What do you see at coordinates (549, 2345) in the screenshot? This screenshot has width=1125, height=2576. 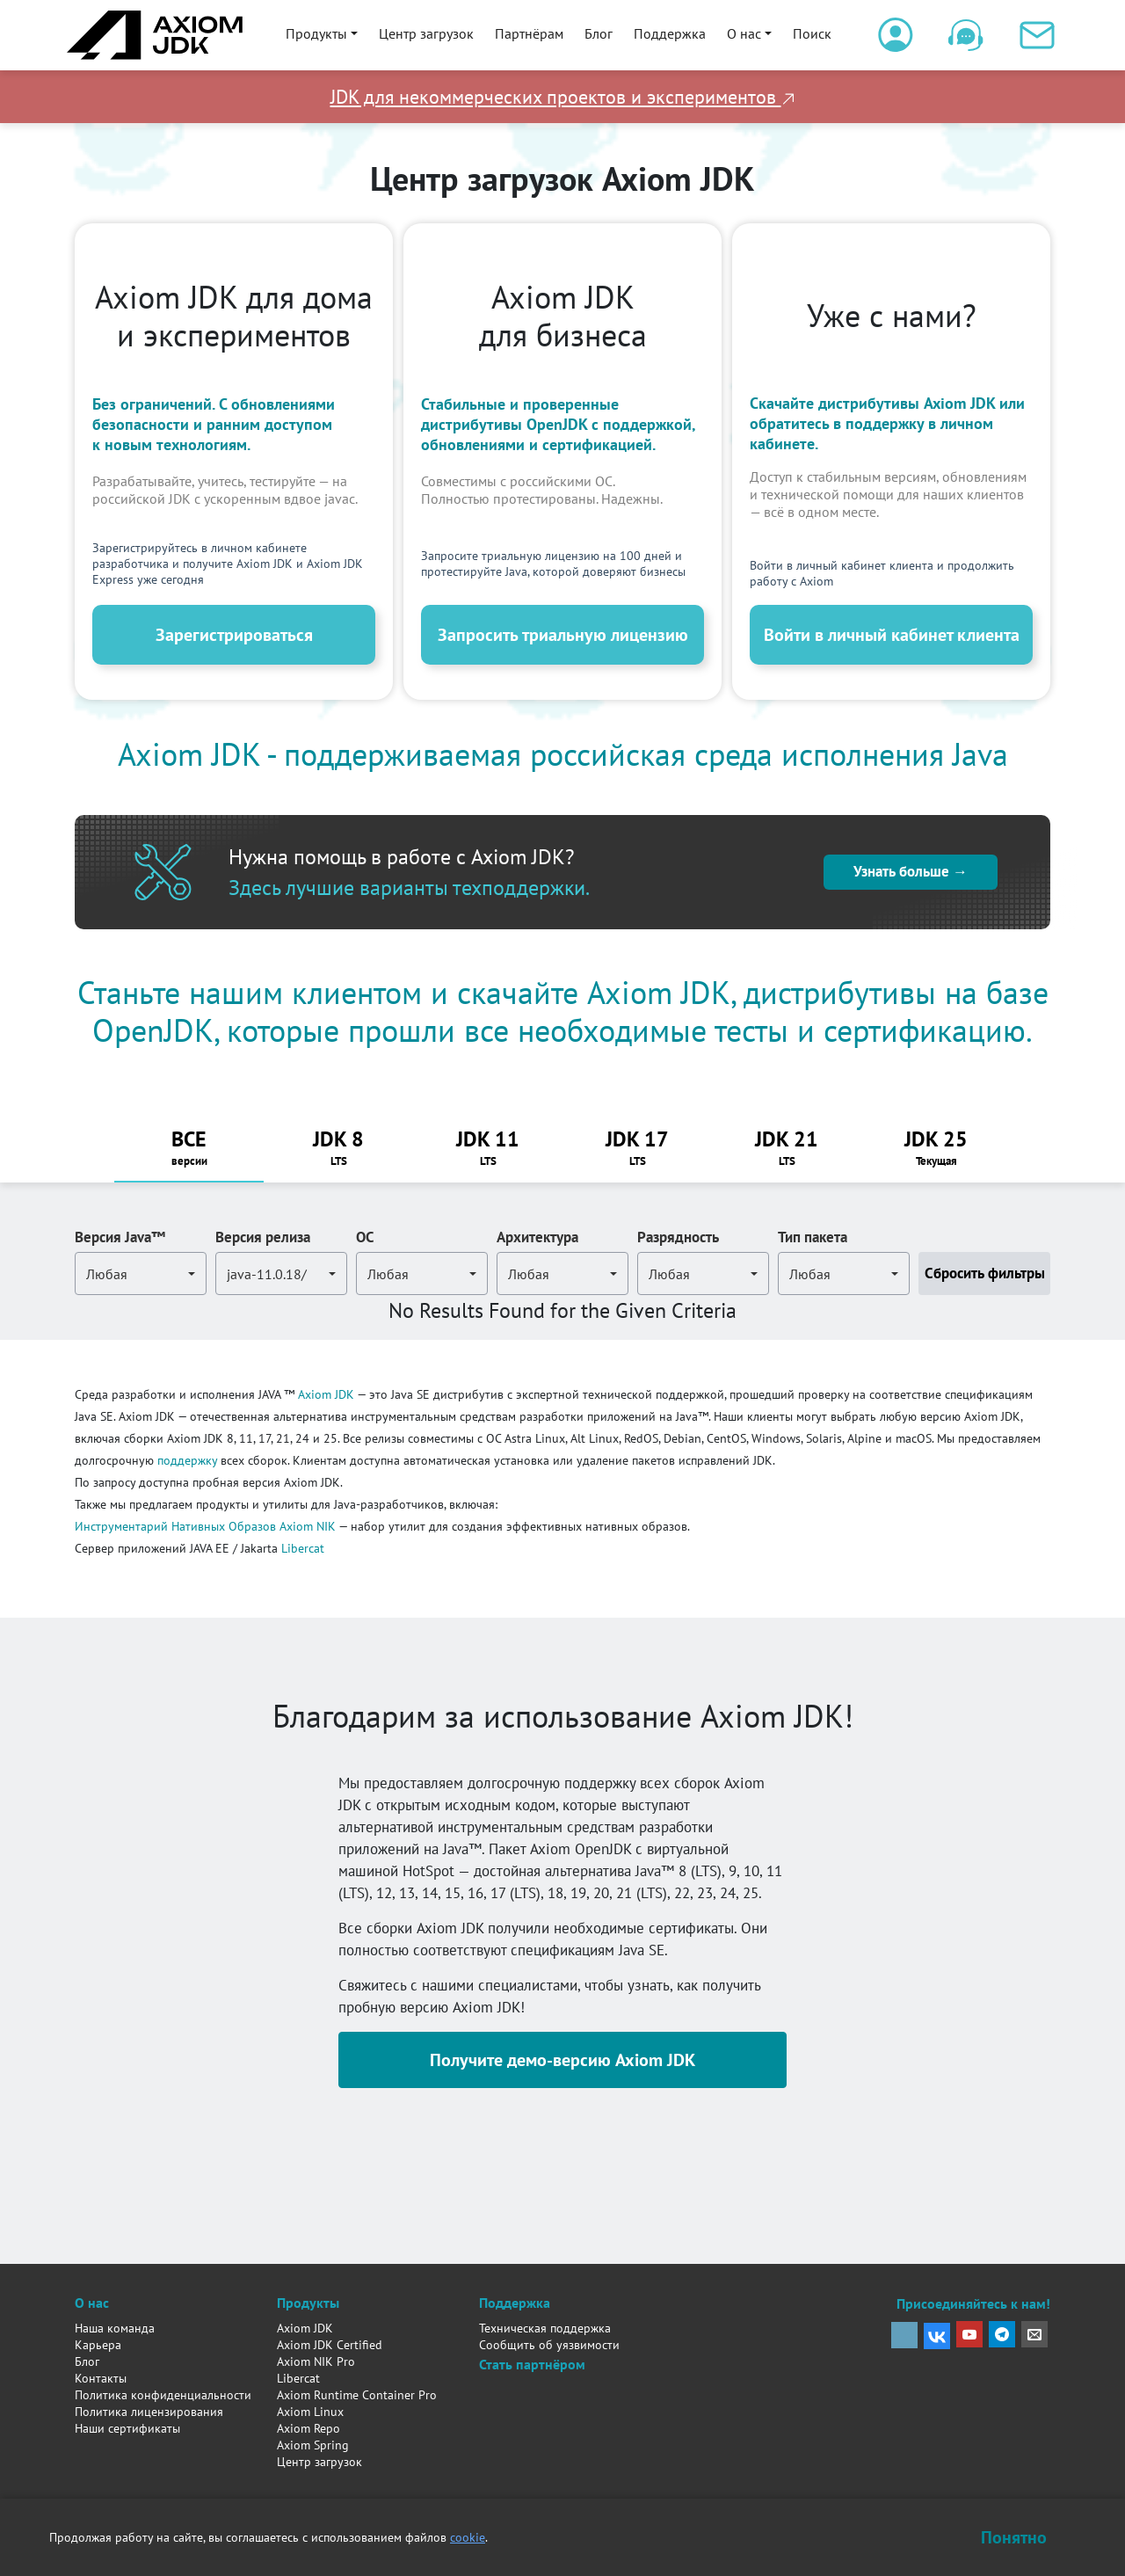 I see `Сообщить об уязвимости` at bounding box center [549, 2345].